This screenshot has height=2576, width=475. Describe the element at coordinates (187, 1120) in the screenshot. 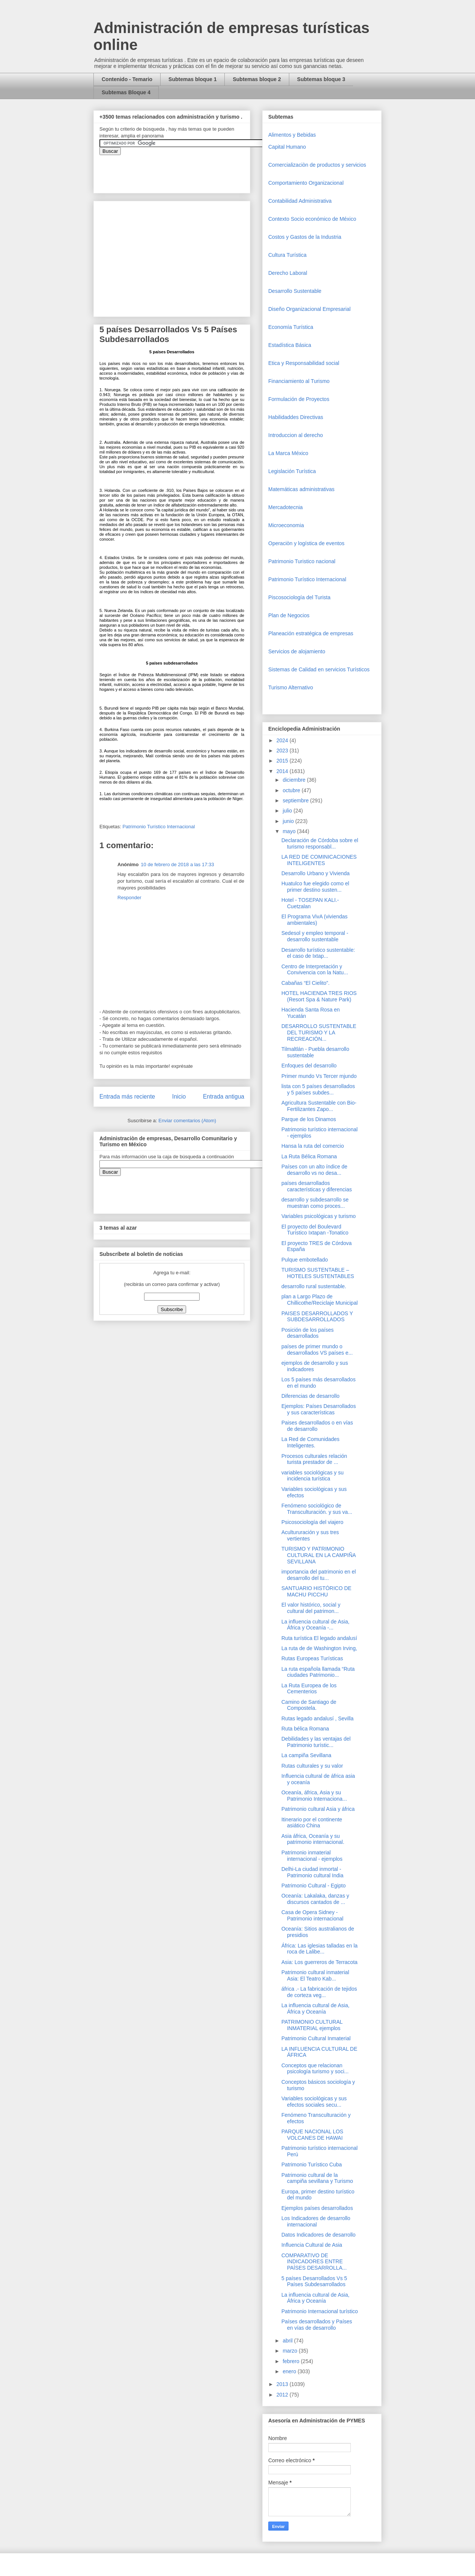

I see `Enviar comentarios (Atom)` at that location.